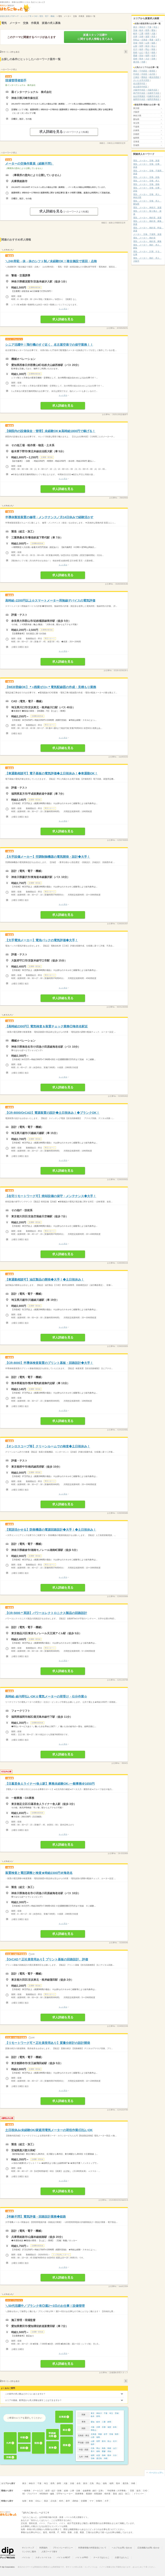 The height and width of the screenshot is (2576, 165). Describe the element at coordinates (82, 2557) in the screenshot. I see `バイトルPRO` at that location.